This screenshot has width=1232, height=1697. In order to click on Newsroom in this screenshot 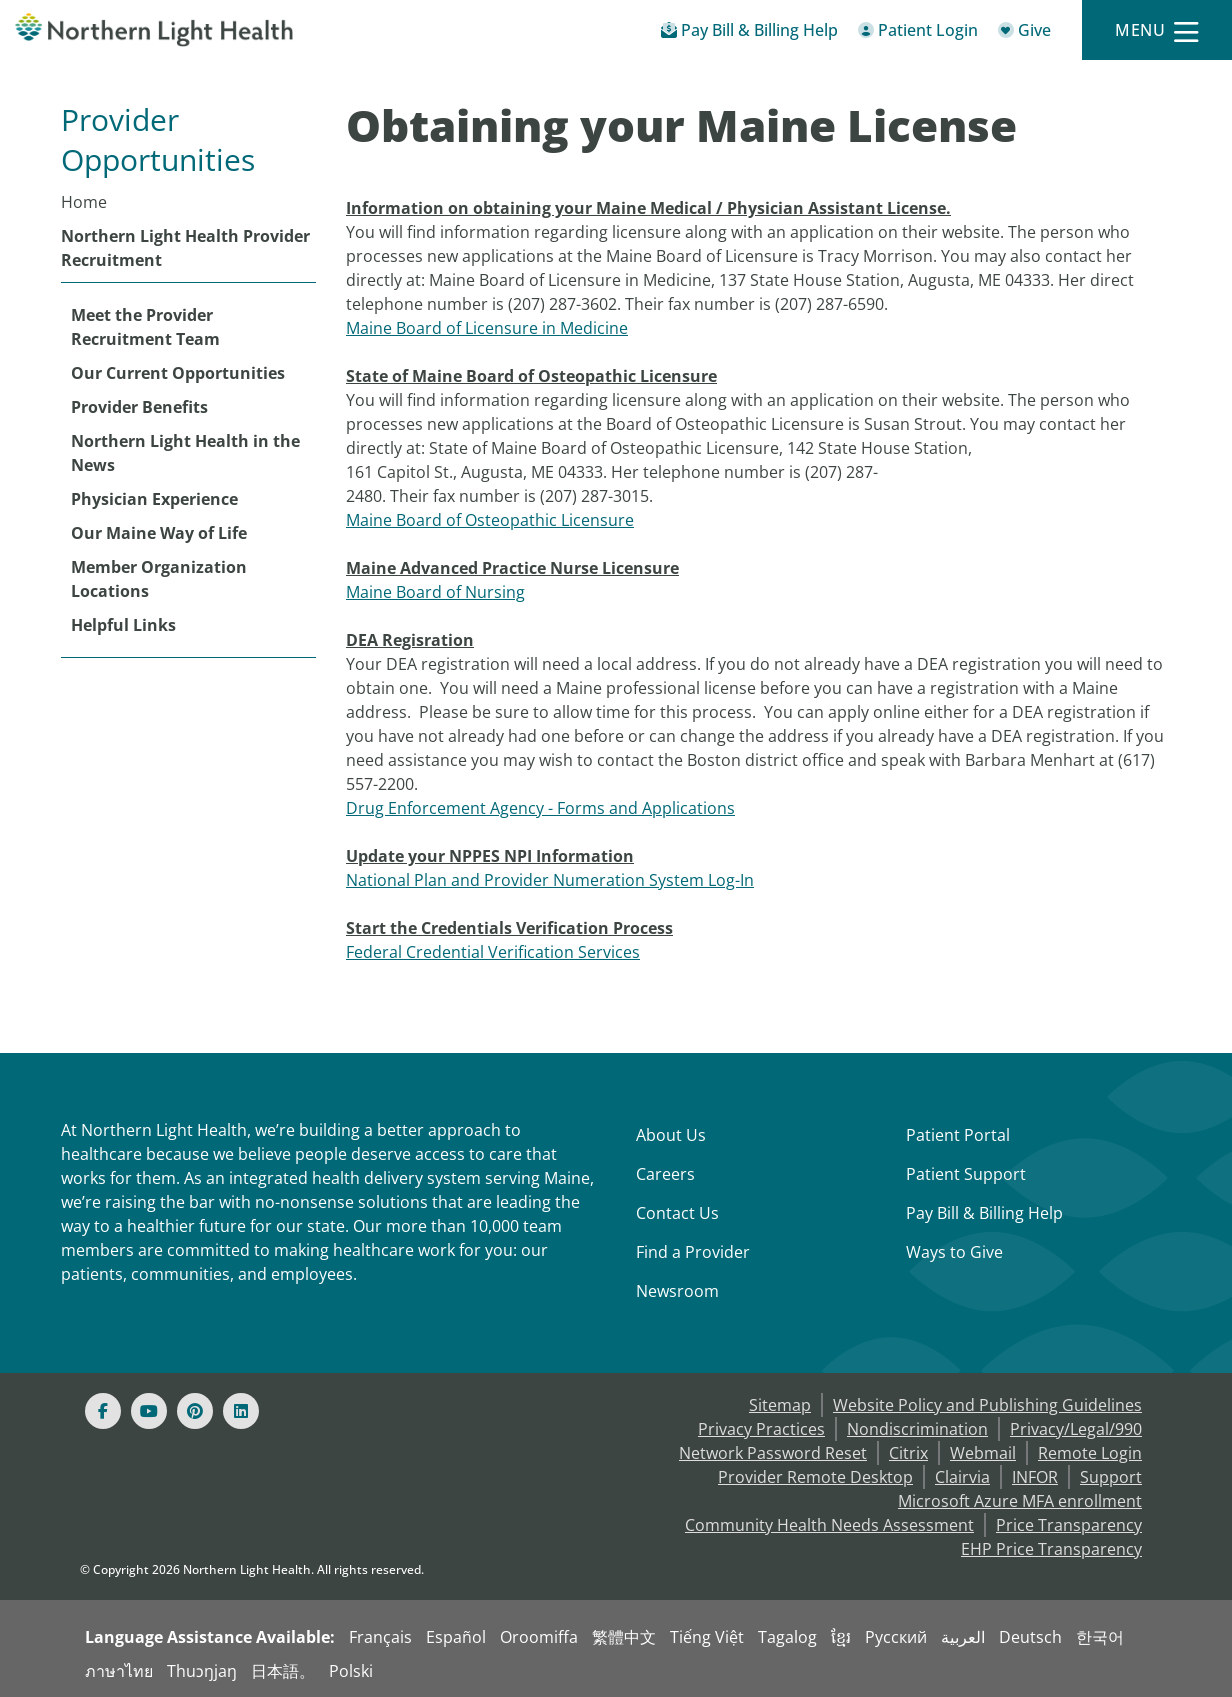, I will do `click(677, 1291)`.